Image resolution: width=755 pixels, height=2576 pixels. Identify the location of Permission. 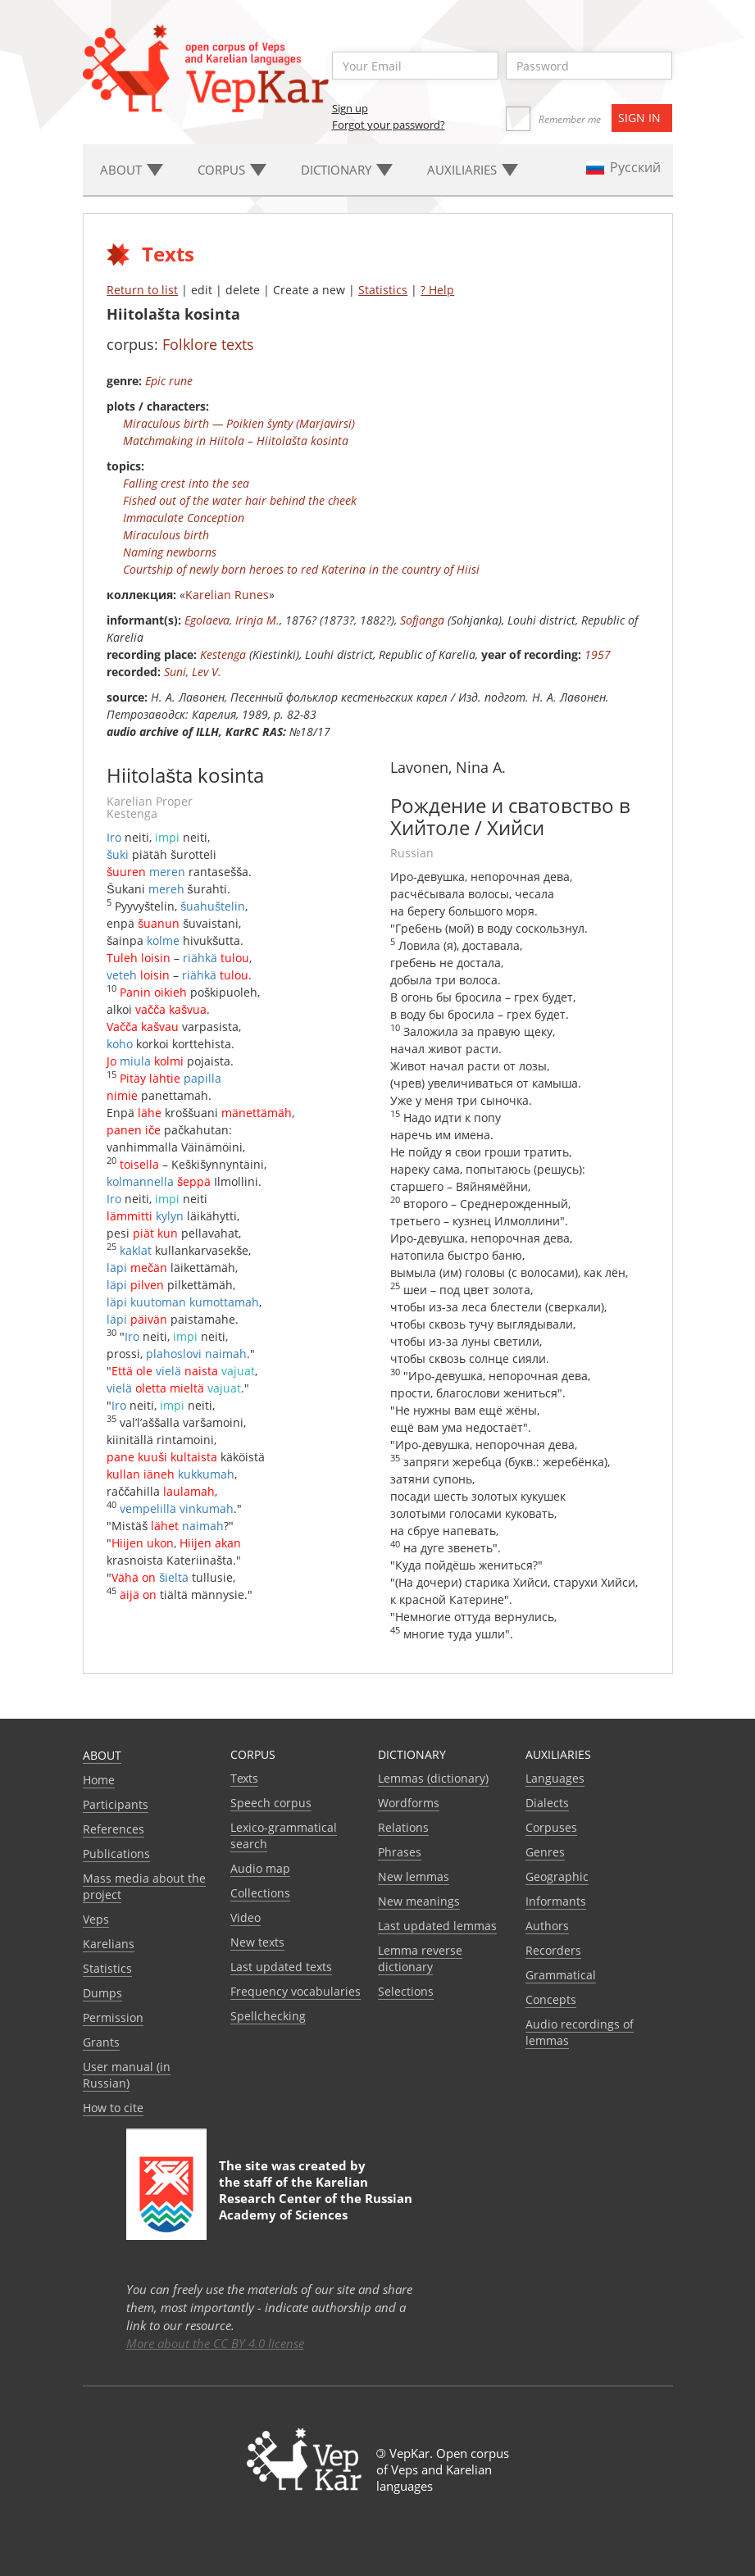
(113, 2017).